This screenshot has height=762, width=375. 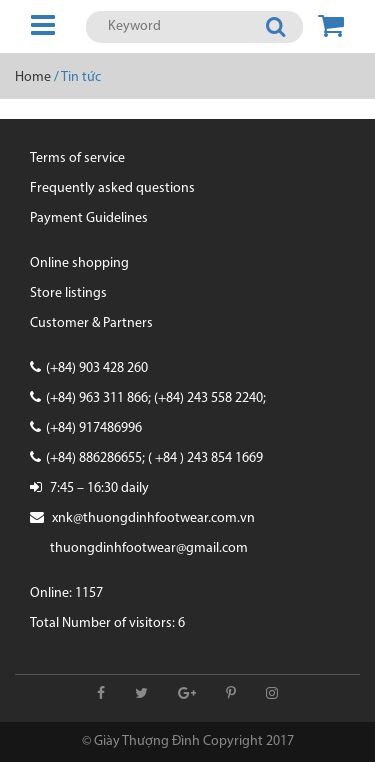 I want to click on Payment Guidelines, so click(x=89, y=218).